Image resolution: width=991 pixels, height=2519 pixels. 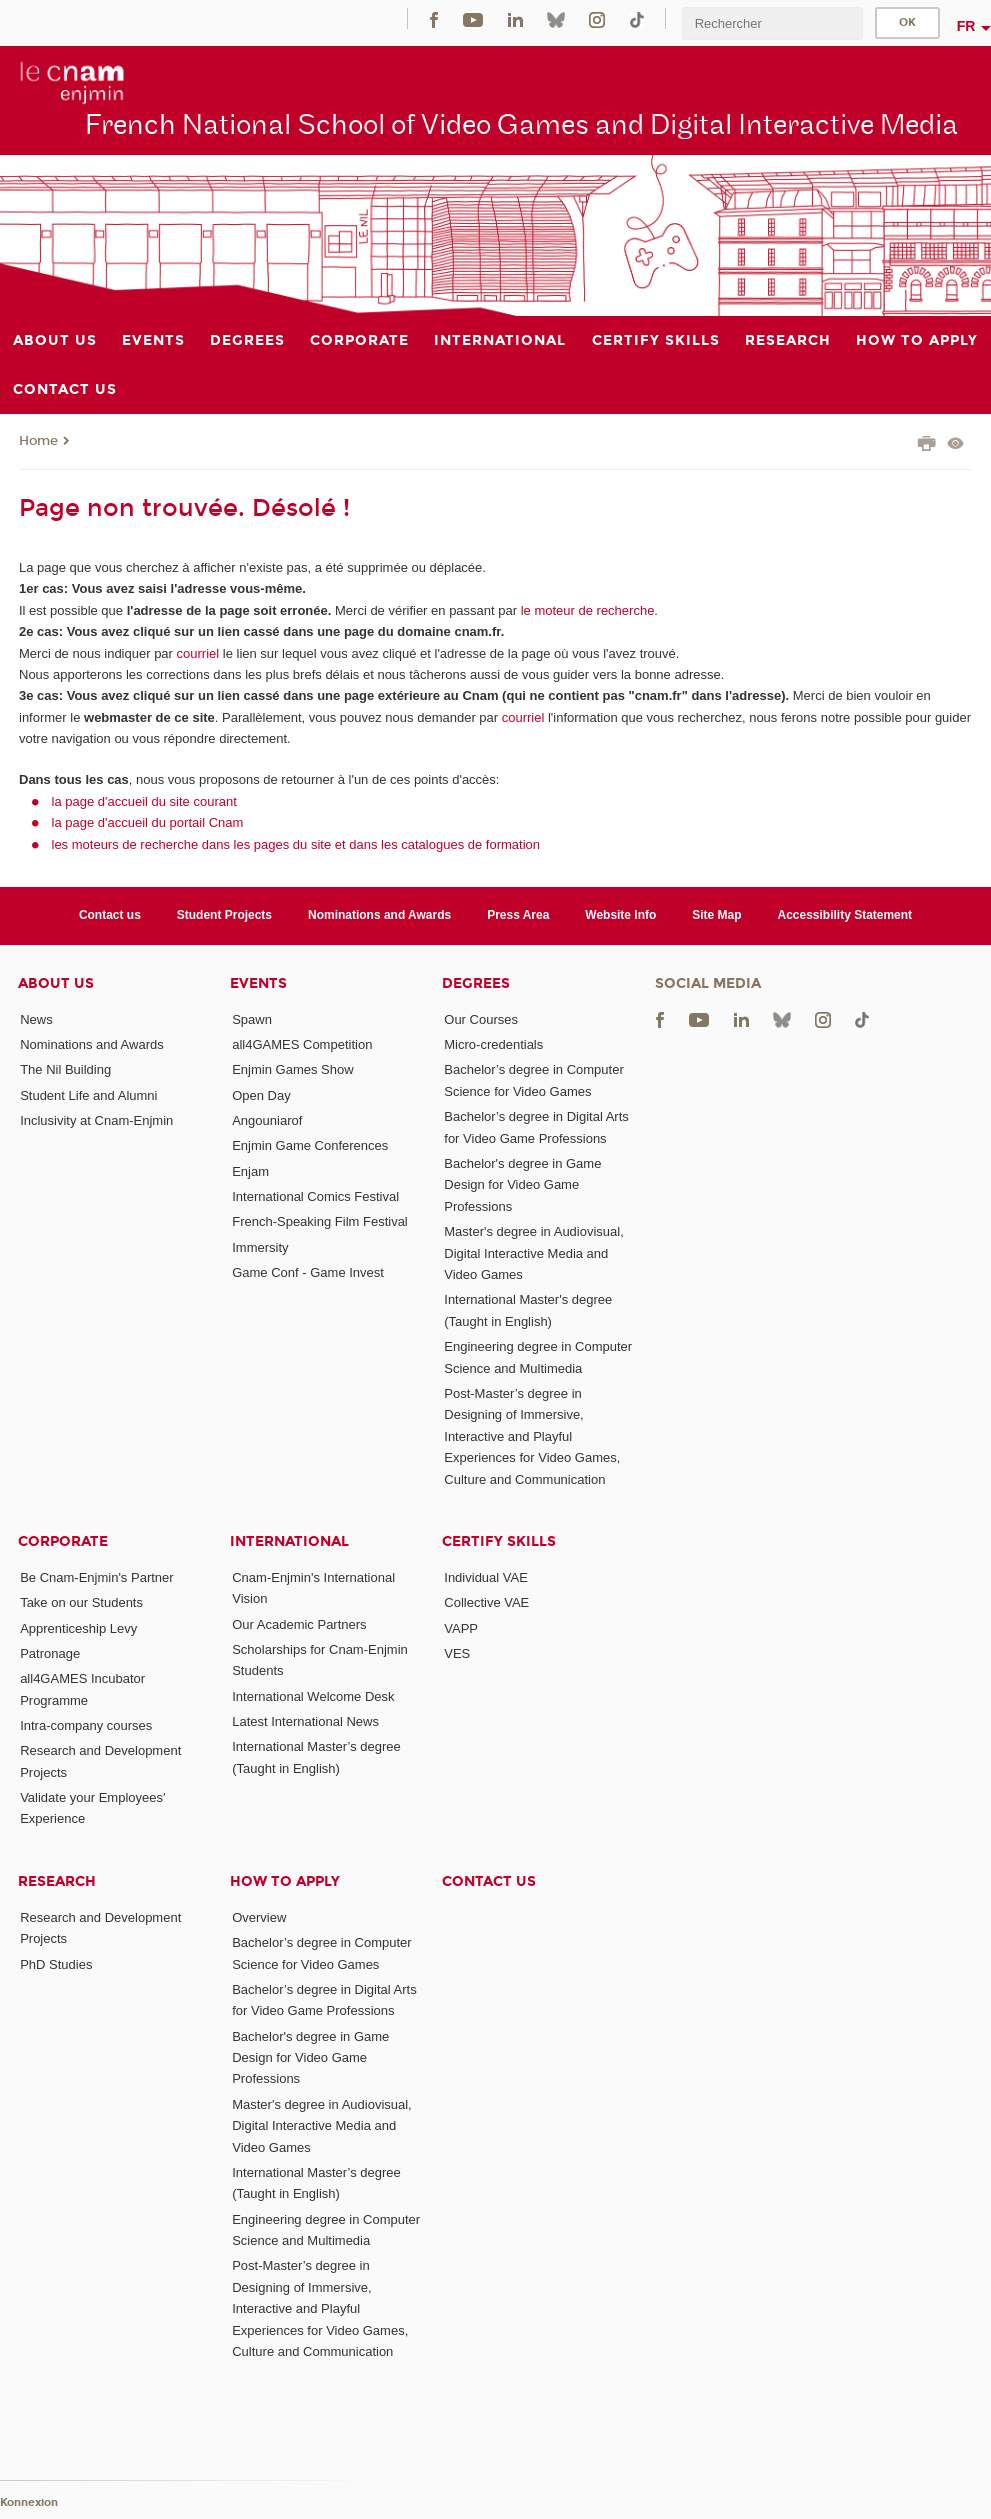 I want to click on Bachelor's degree in Game Design for Video Game Professions, so click(x=522, y=1185).